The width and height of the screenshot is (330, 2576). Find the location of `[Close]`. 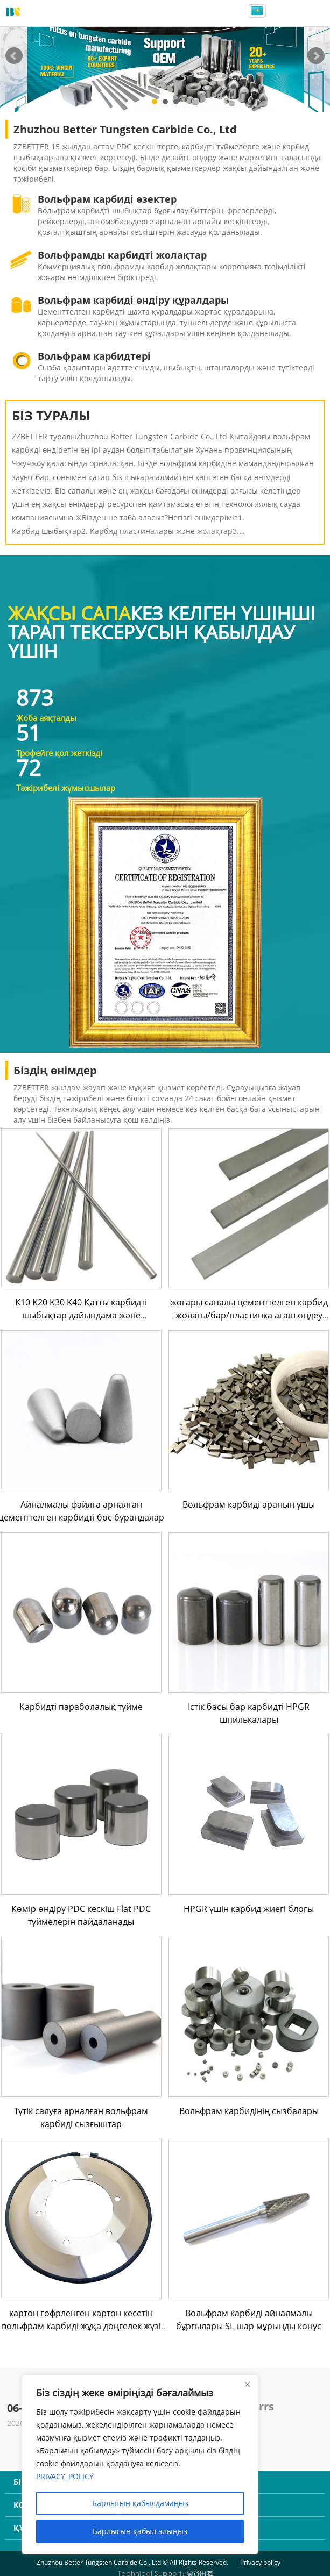

[Close] is located at coordinates (247, 2384).